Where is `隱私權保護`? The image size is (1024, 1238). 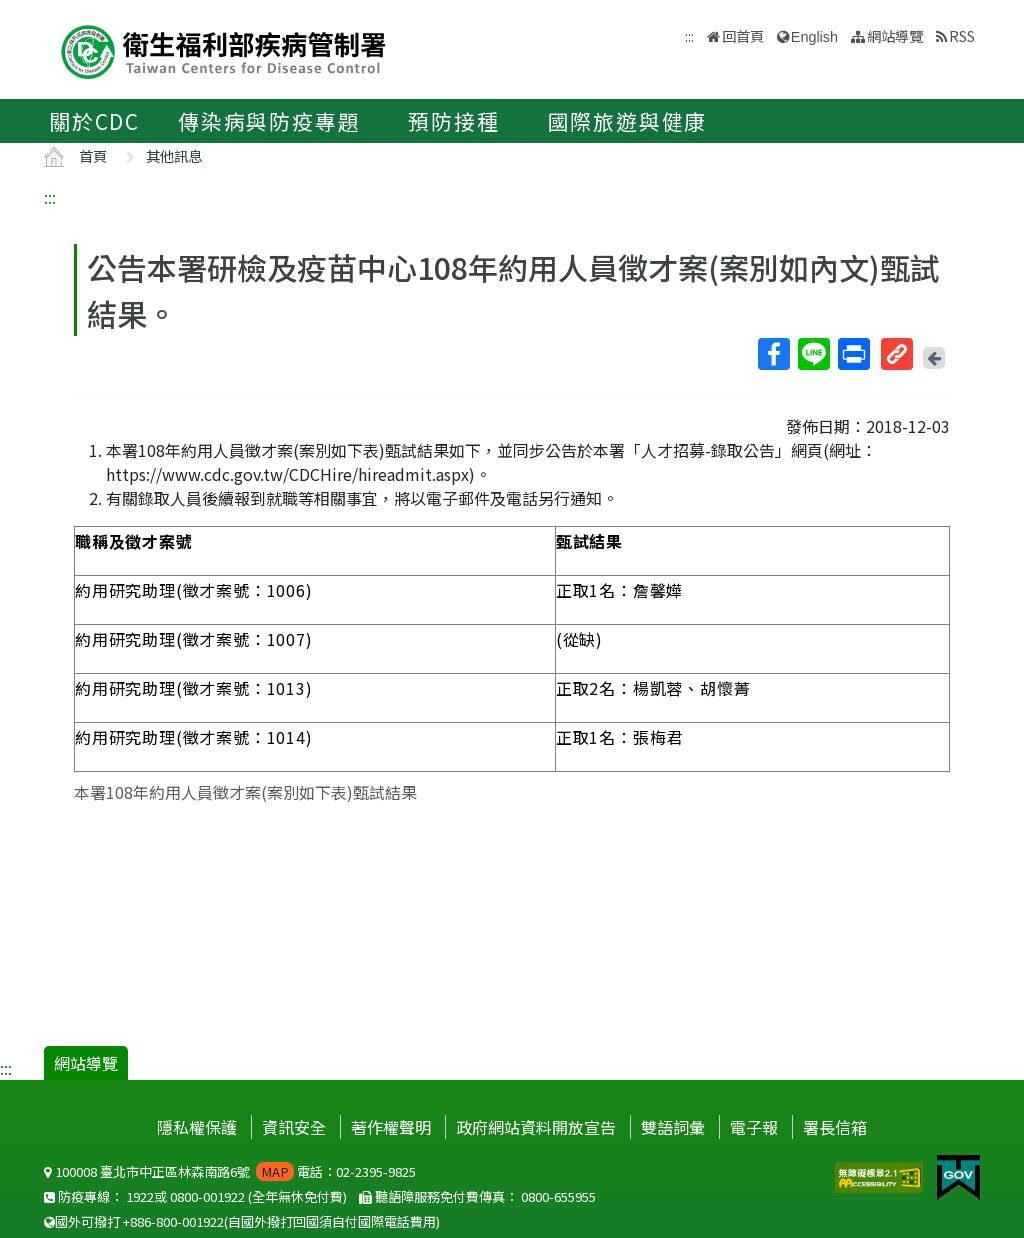 隱私權保護 is located at coordinates (197, 1127).